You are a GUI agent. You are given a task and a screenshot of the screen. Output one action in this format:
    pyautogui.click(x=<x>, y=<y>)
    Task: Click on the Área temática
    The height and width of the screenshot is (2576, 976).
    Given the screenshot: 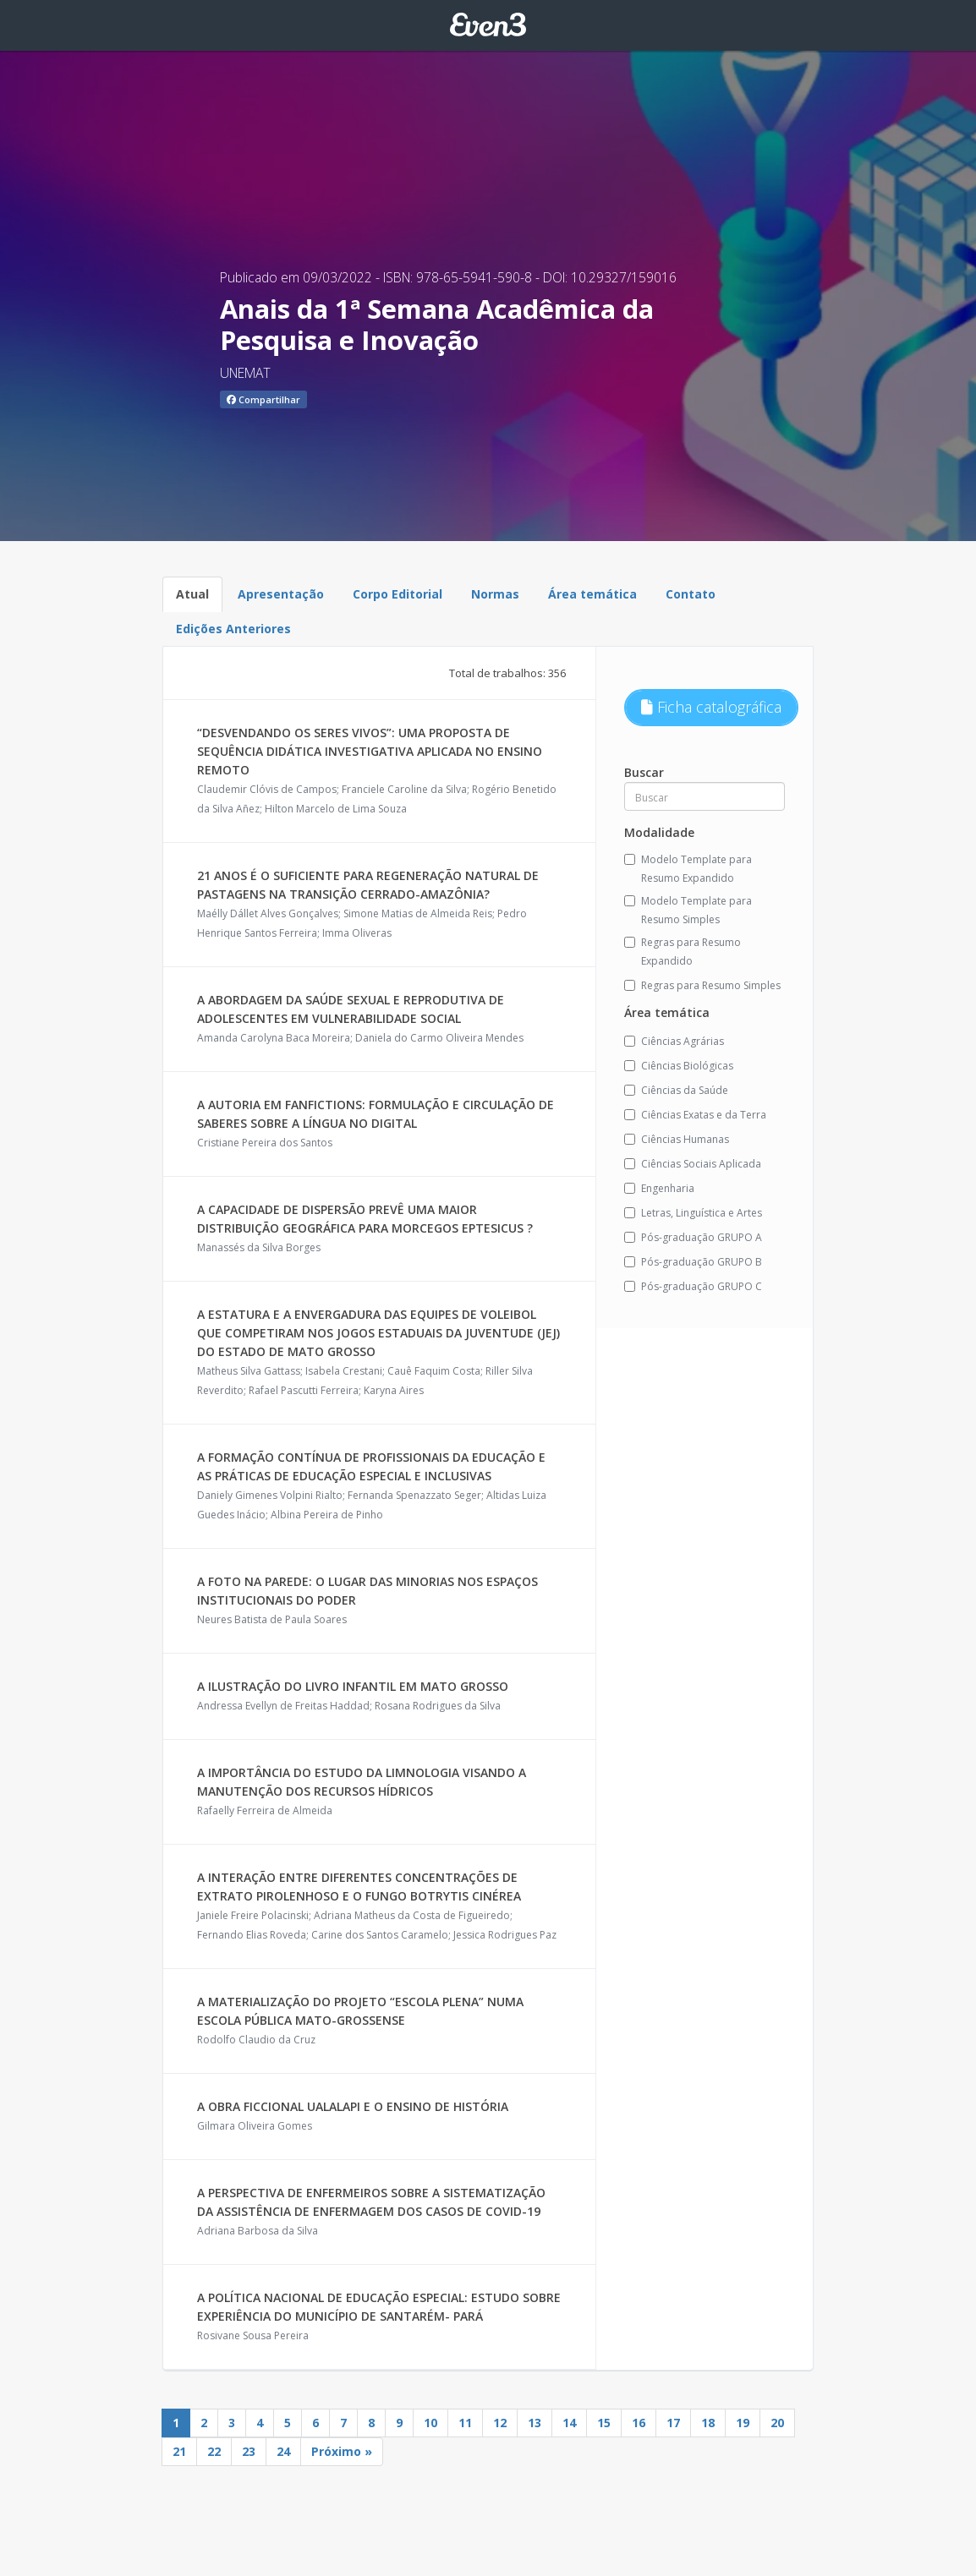 What is the action you would take?
    pyautogui.click(x=592, y=594)
    